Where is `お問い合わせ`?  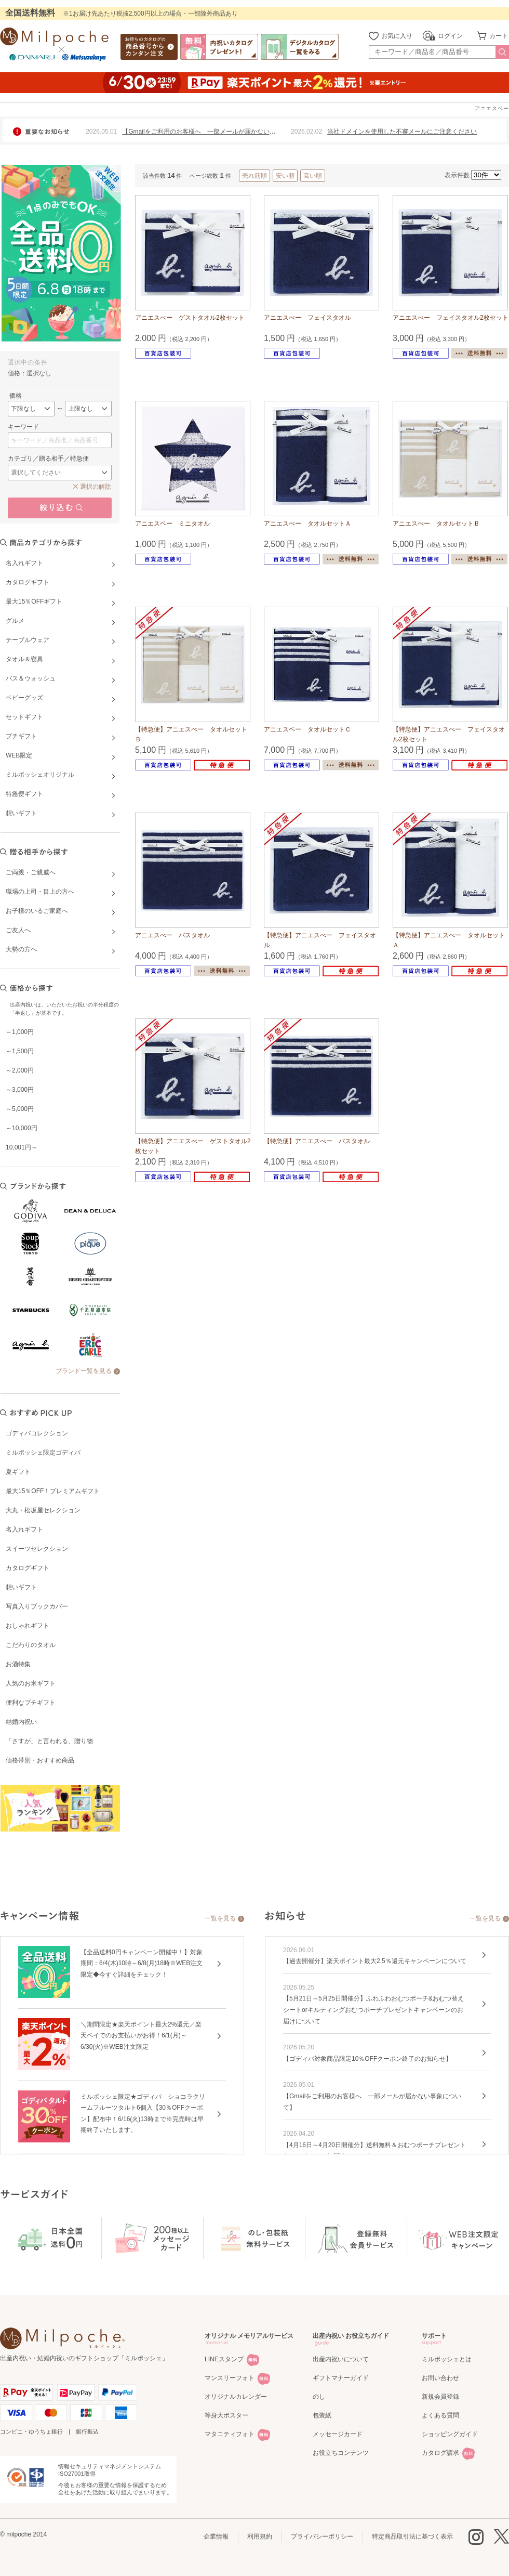
お問い合わせ is located at coordinates (440, 2378).